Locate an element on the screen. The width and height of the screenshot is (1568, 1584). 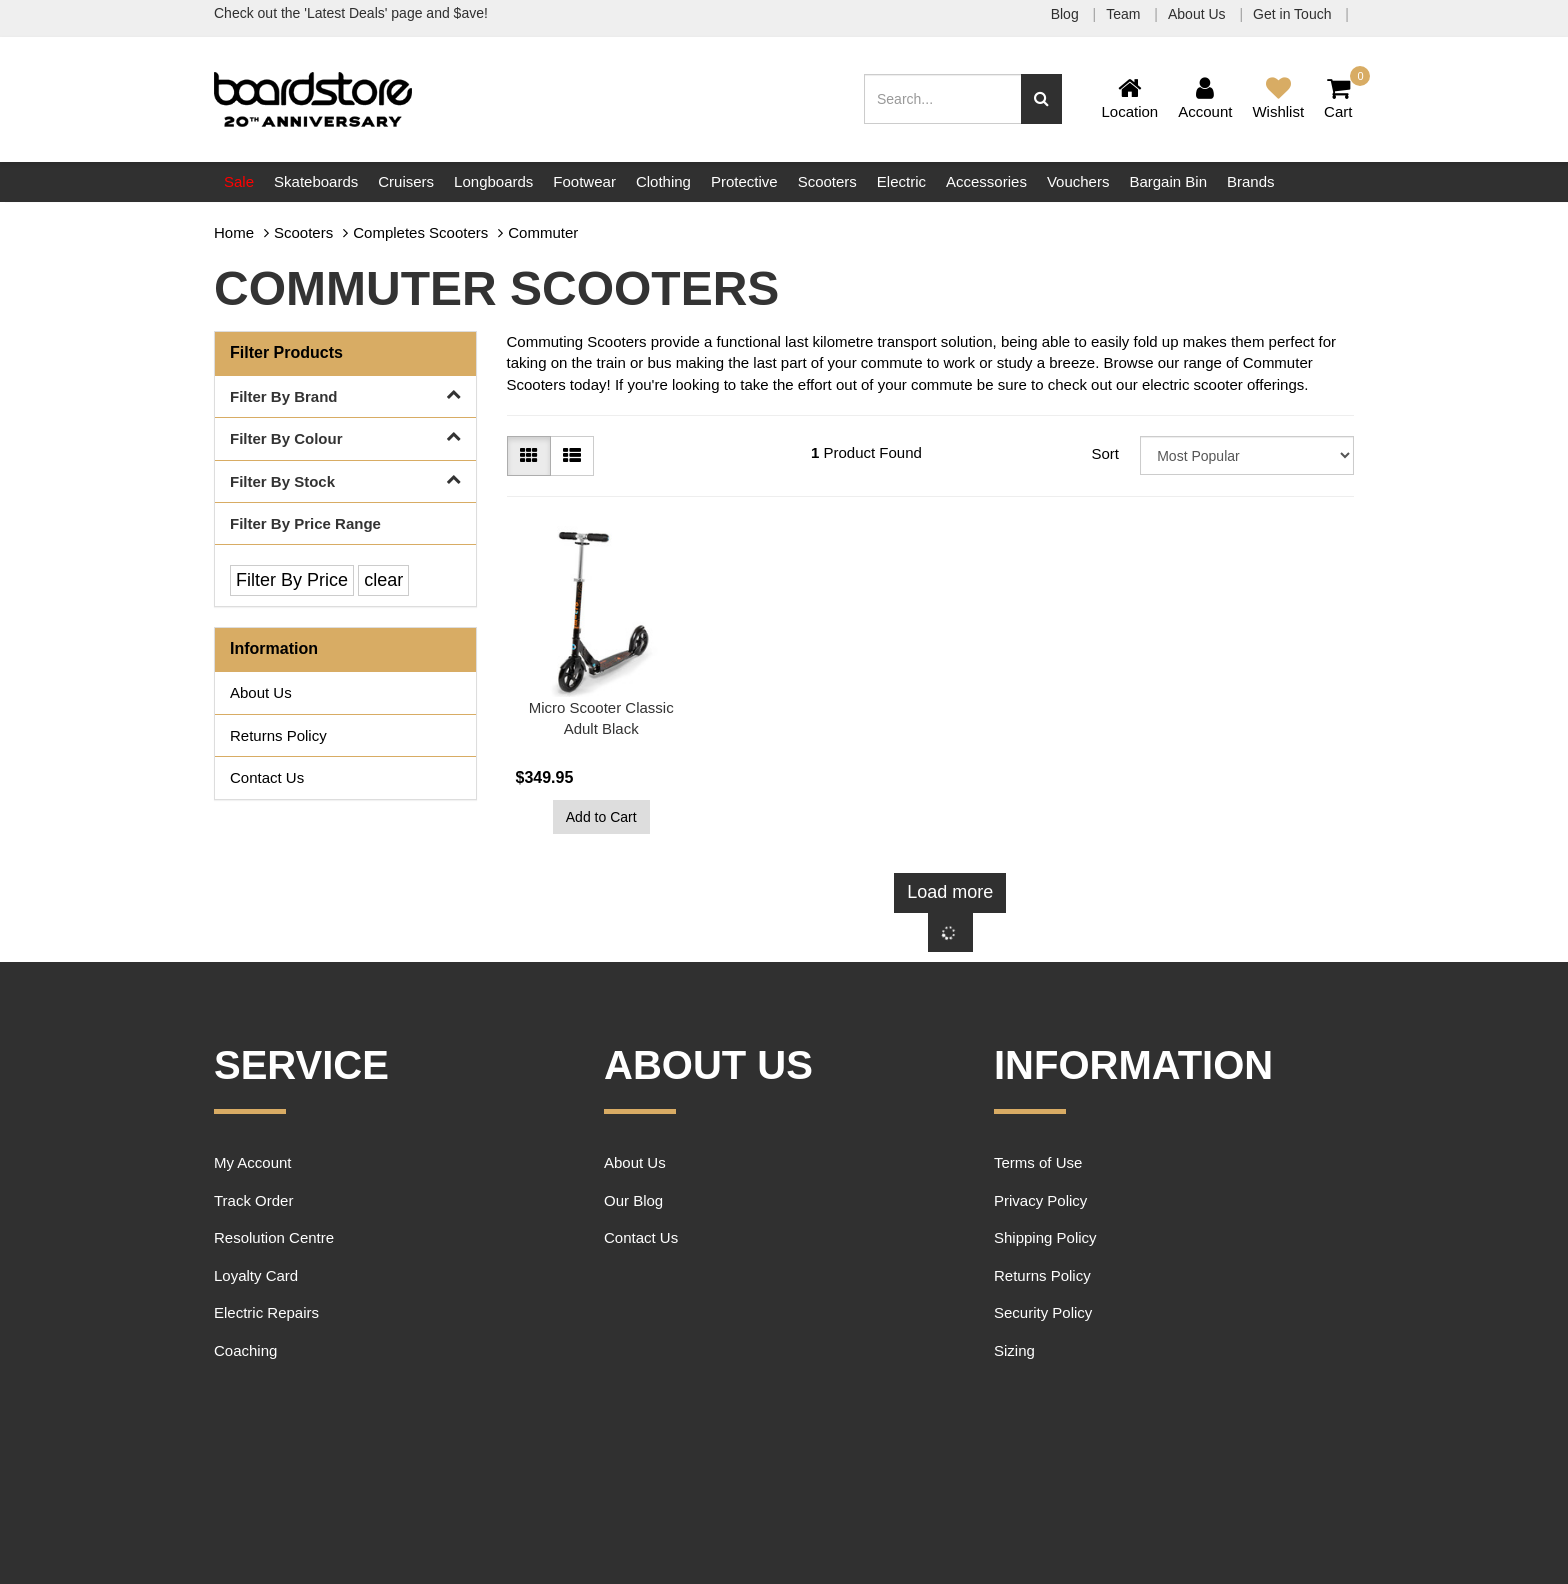
Coaching [link] is located at coordinates (245, 1350).